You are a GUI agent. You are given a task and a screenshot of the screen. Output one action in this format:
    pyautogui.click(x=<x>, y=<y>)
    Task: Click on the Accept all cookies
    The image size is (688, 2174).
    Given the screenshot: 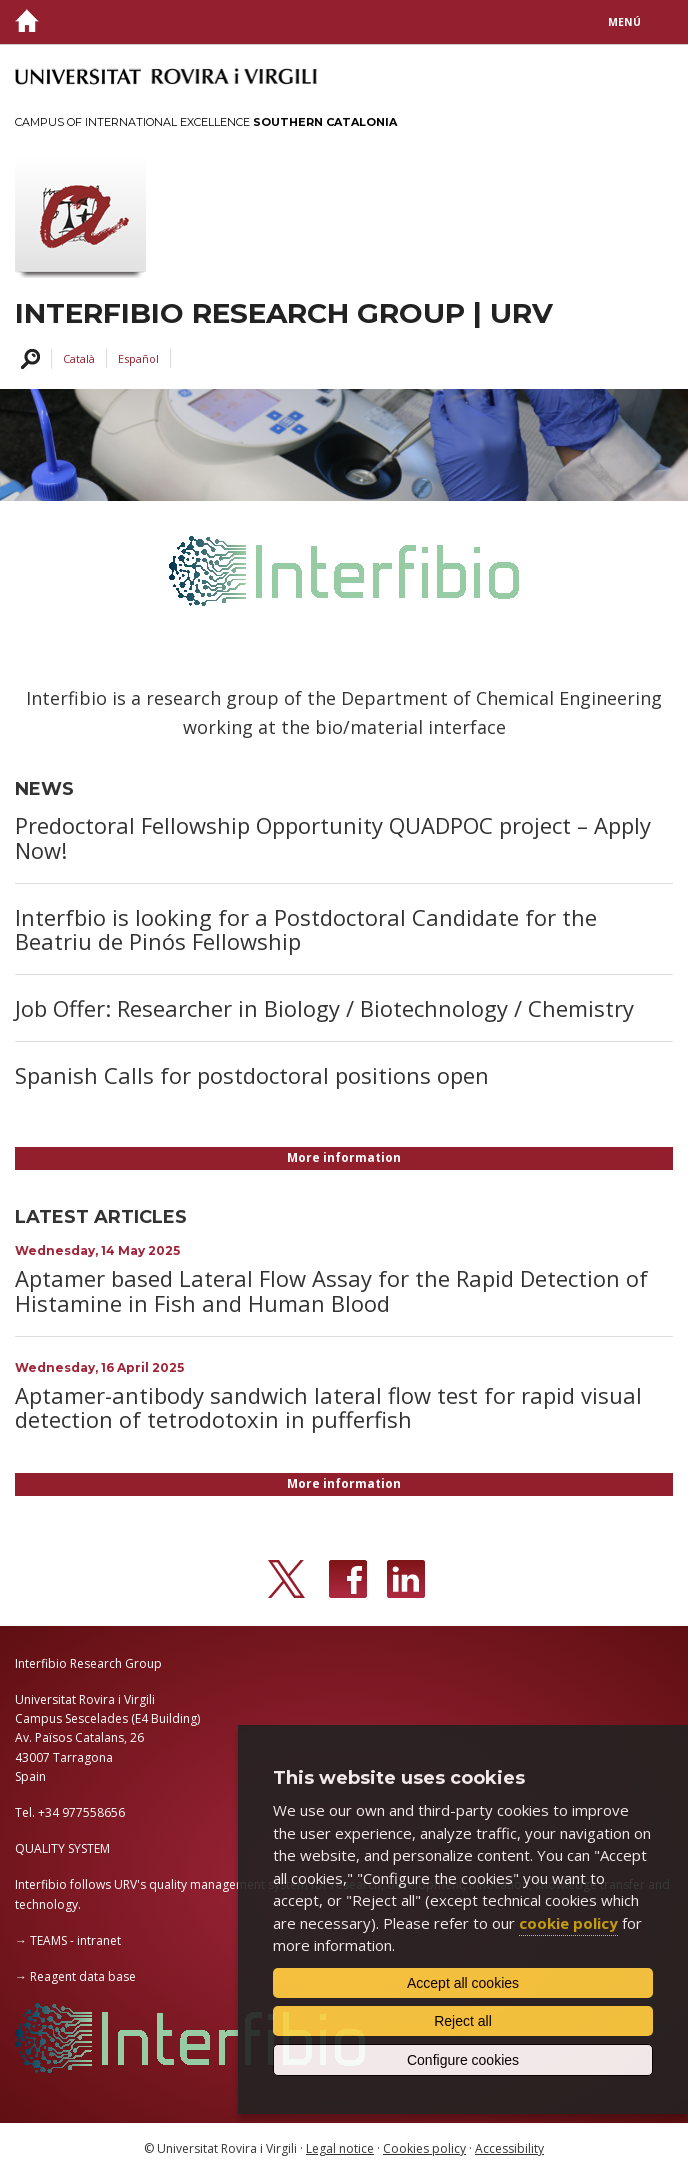 What is the action you would take?
    pyautogui.click(x=463, y=1983)
    